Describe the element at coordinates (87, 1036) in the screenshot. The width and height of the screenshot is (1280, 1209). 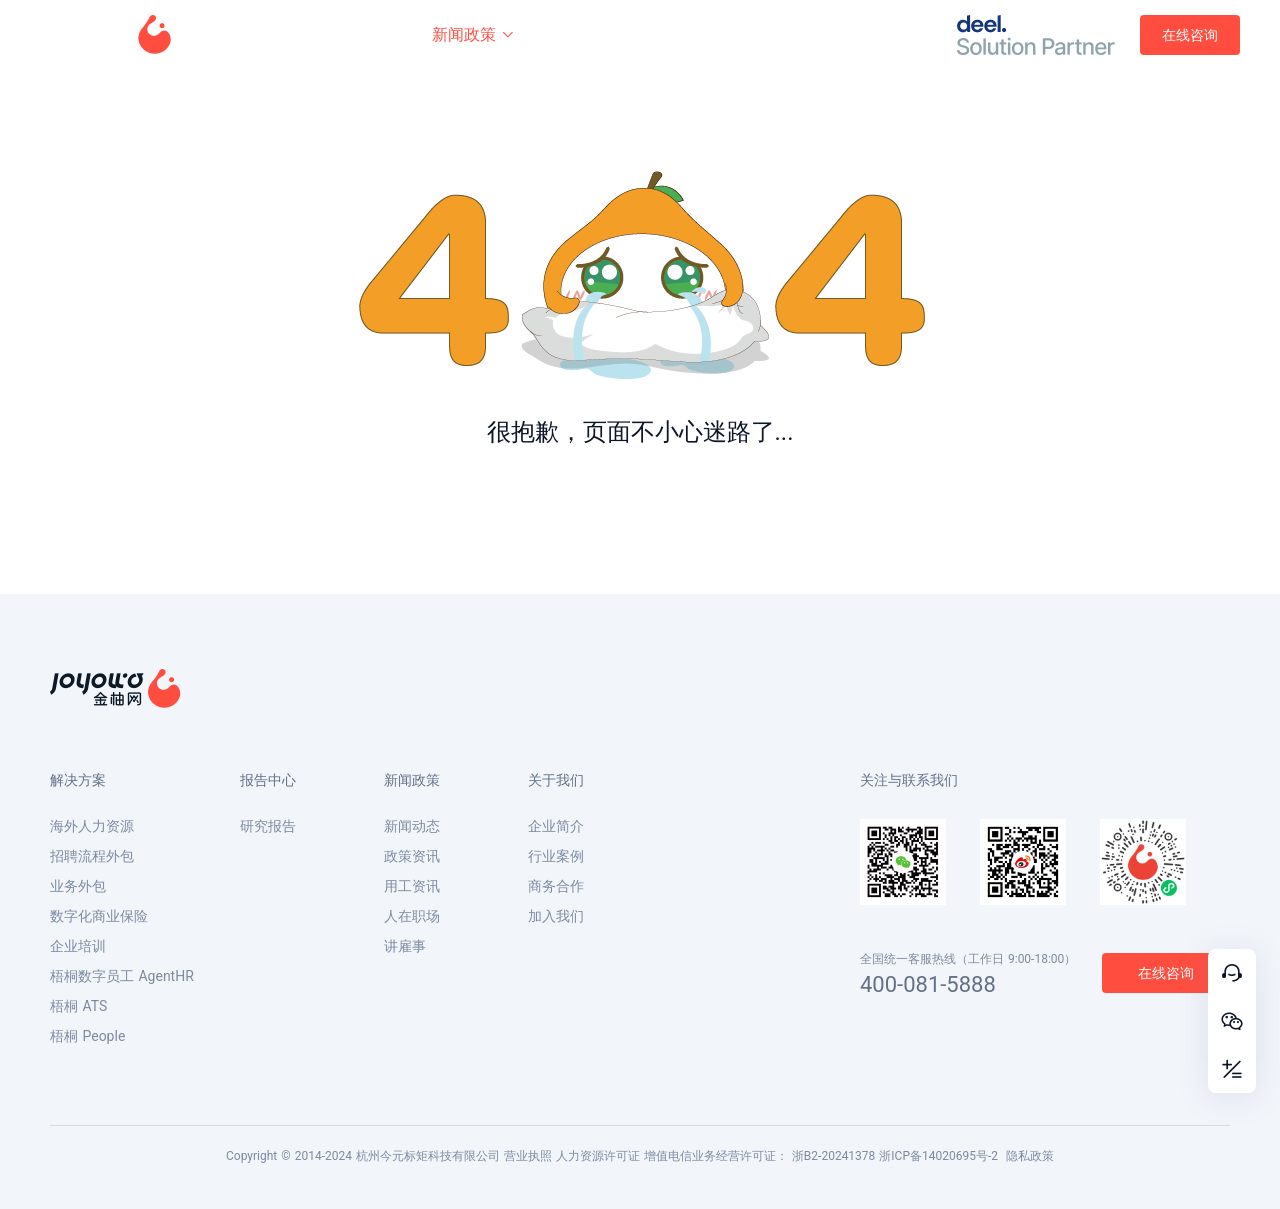
I see `梧桐 People` at that location.